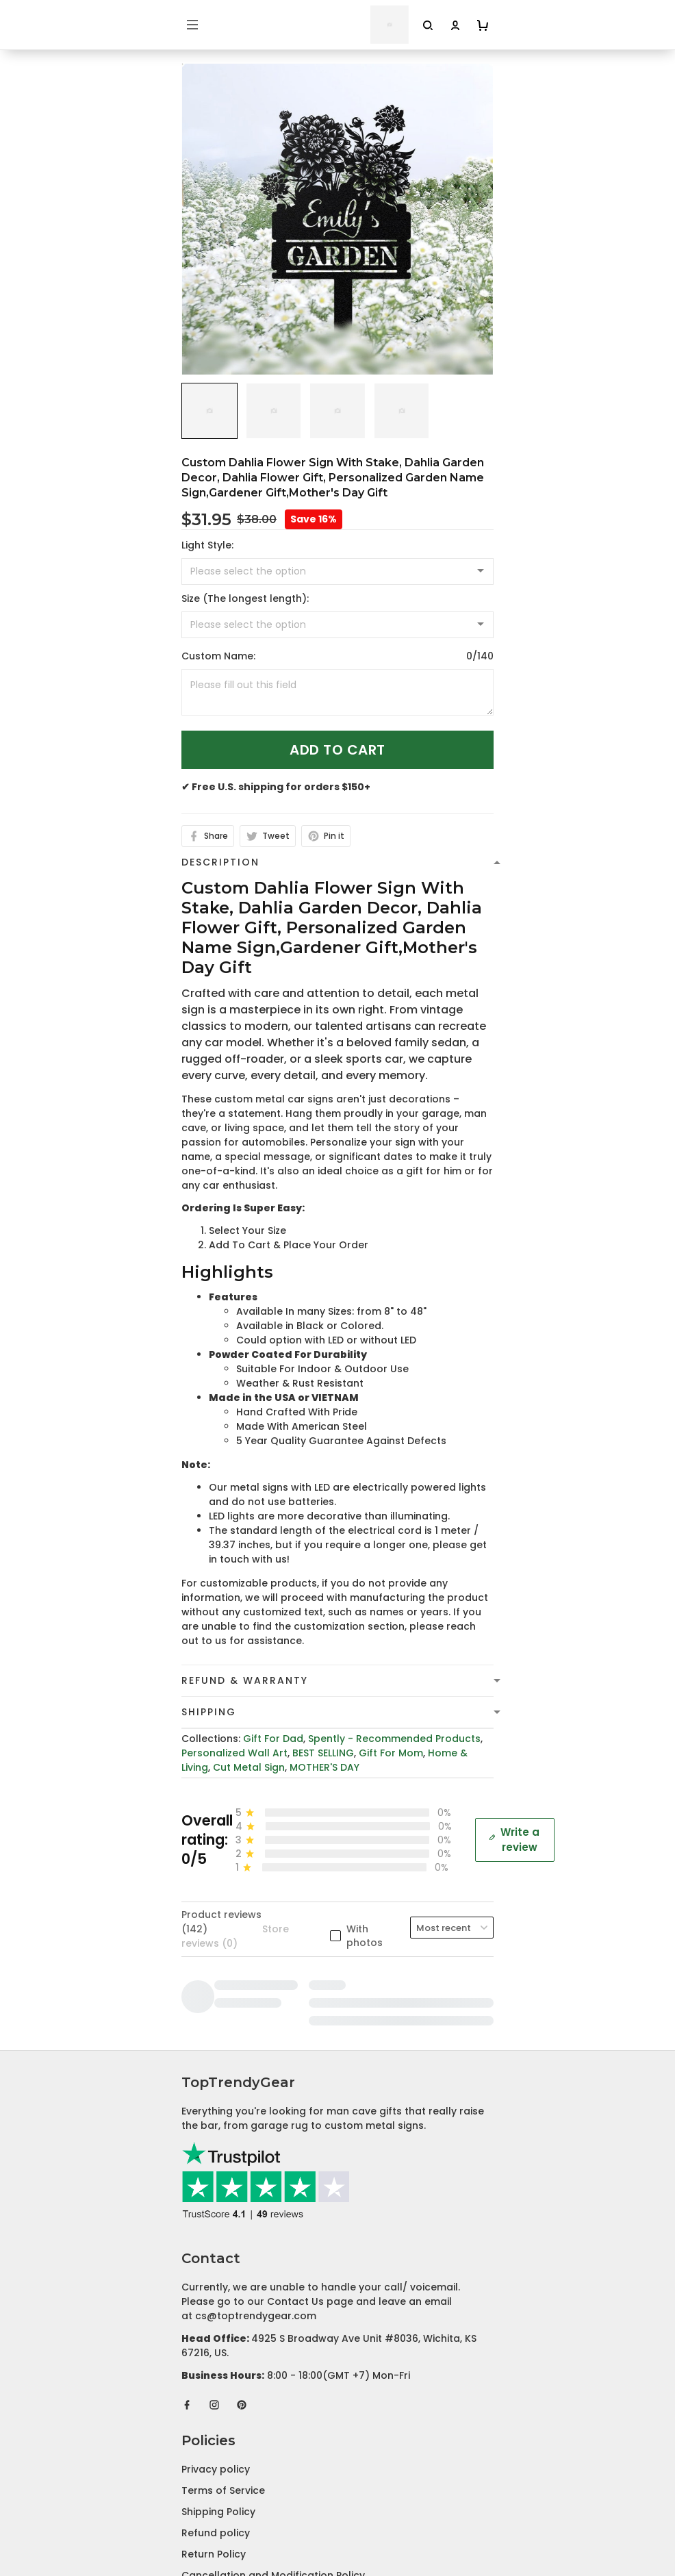  I want to click on Terms of Service, so click(223, 2218).